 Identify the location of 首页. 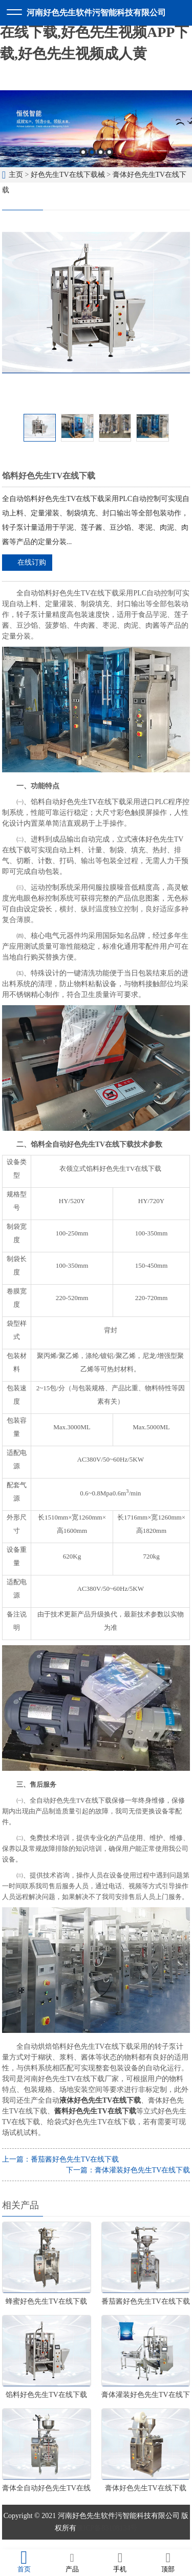
(24, 2562).